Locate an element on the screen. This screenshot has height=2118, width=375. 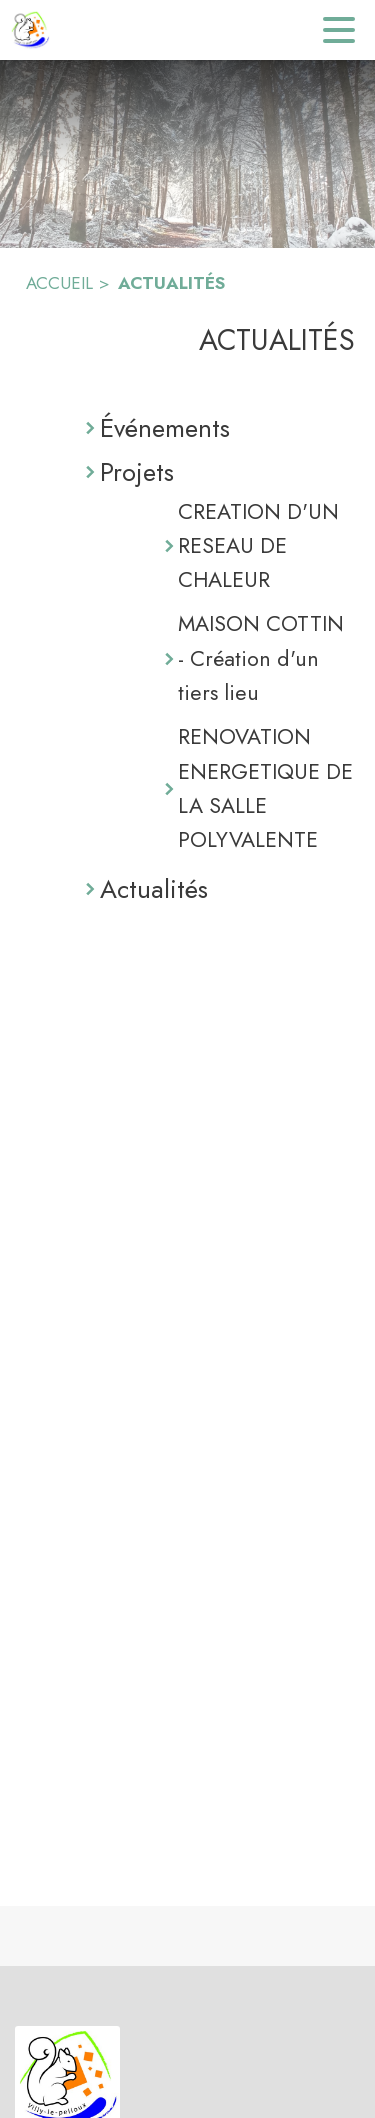
RENOVATION ENERGETIQUE DE LA SALLE POLYVALENTE is located at coordinates (265, 788).